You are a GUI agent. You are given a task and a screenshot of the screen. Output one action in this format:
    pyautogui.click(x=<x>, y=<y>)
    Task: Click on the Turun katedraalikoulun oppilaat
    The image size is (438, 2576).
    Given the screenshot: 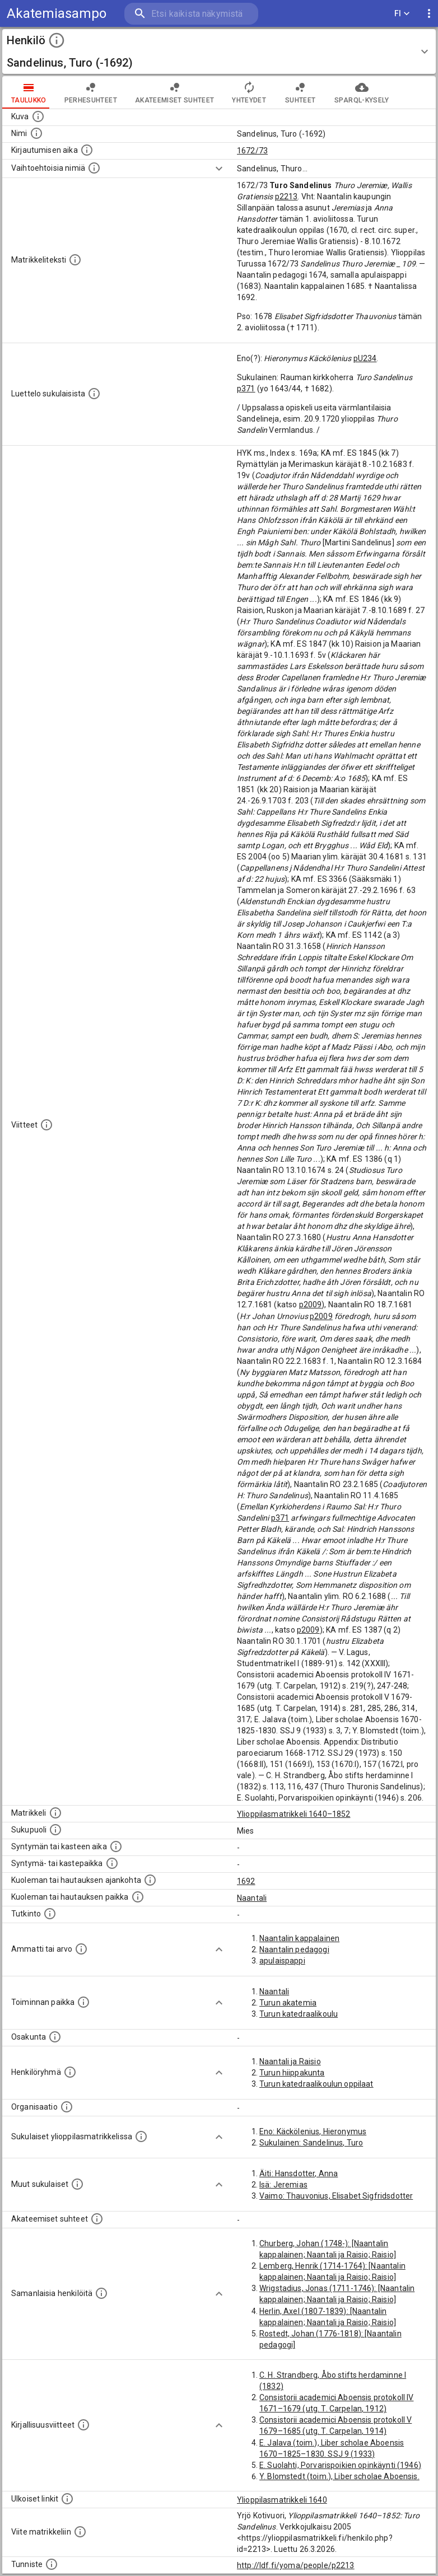 What is the action you would take?
    pyautogui.click(x=316, y=2083)
    